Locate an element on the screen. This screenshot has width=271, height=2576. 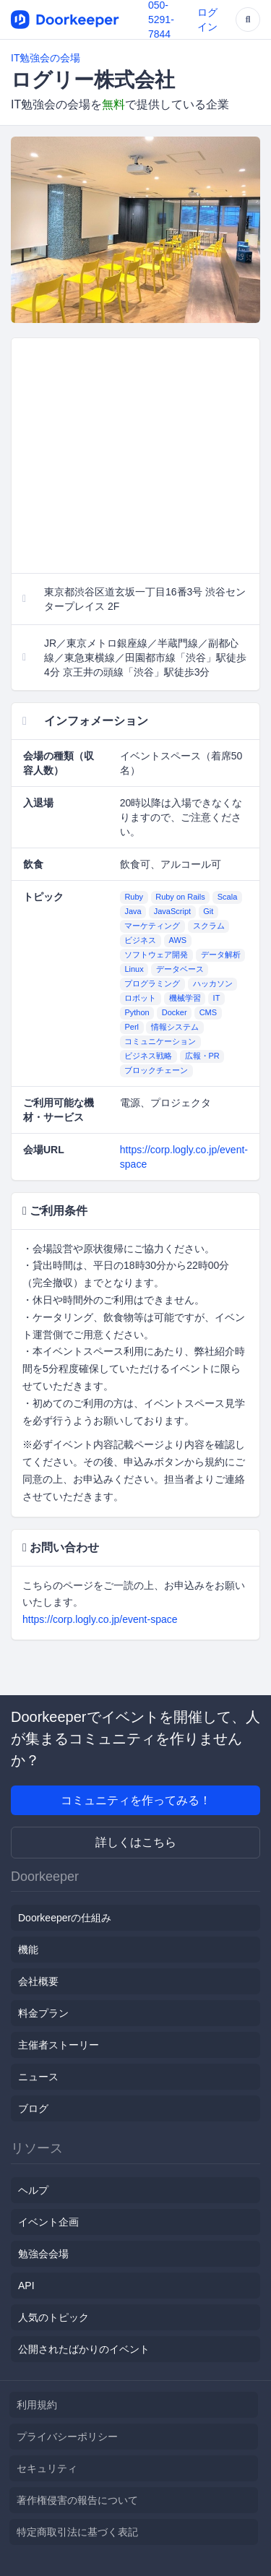
IT is located at coordinates (216, 998).